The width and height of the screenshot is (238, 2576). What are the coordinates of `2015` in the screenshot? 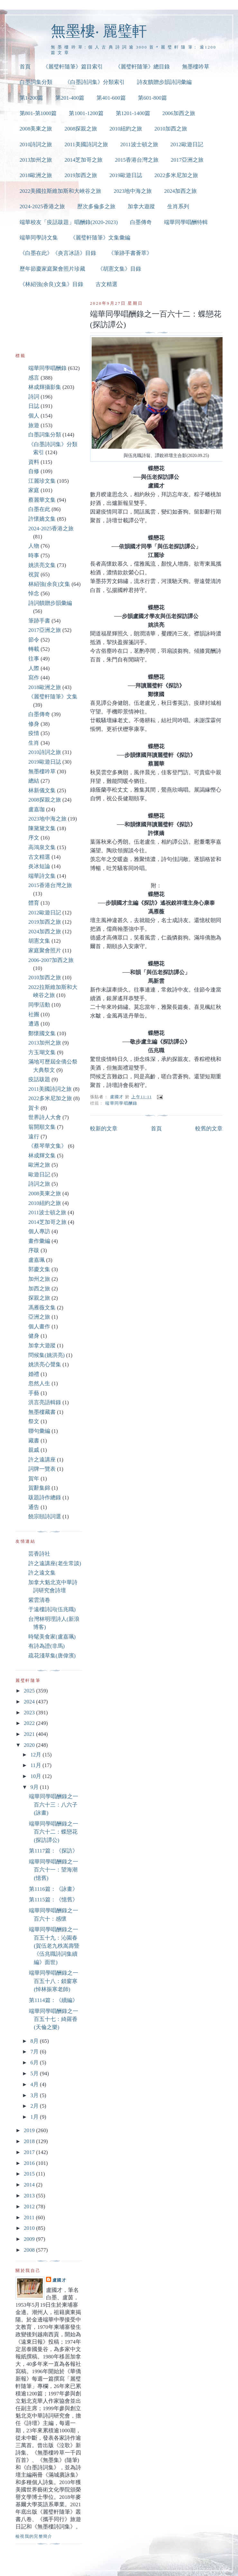 It's located at (30, 2174).